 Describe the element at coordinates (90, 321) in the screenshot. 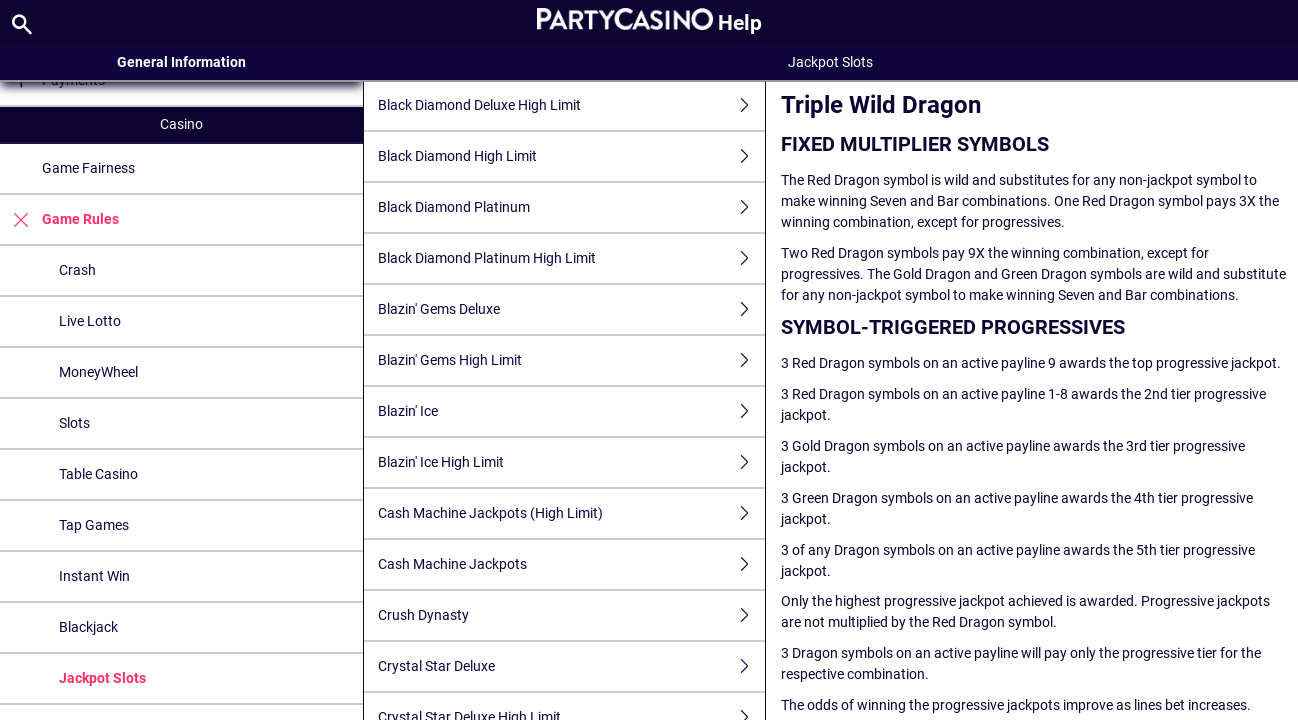

I see `Live Lotto` at that location.